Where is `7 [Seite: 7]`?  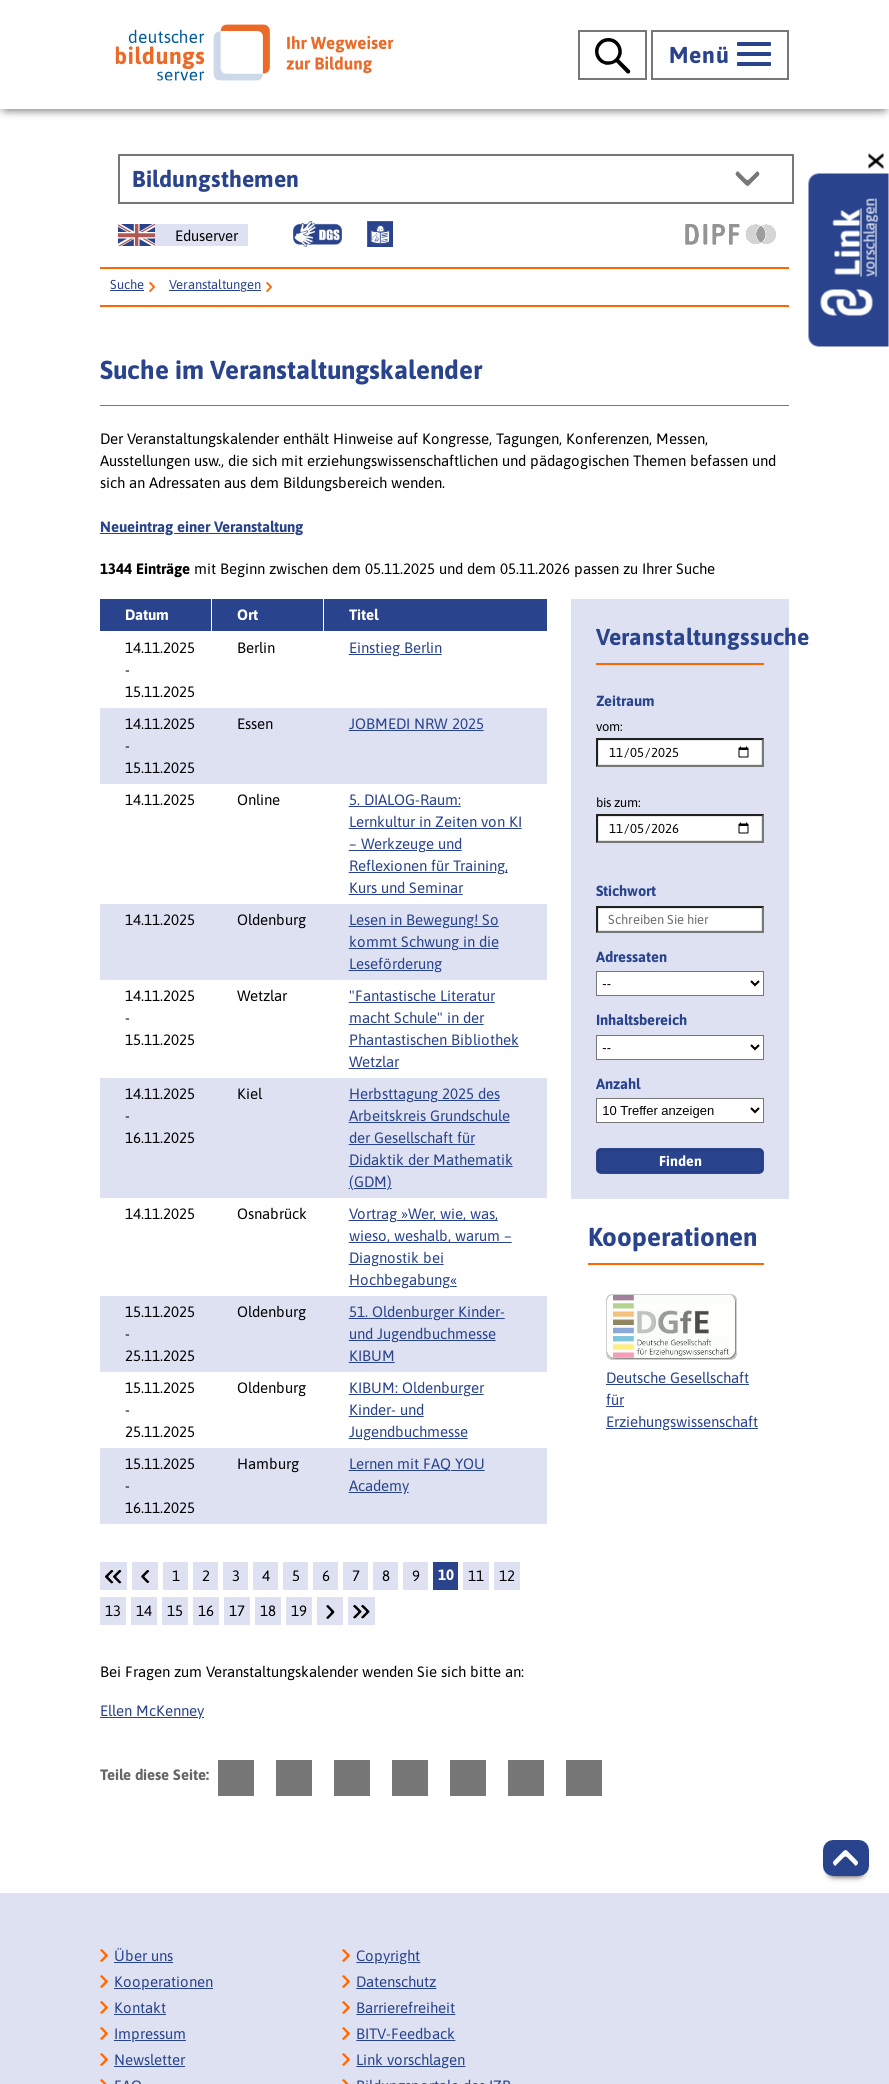 7 [Seite: 7] is located at coordinates (356, 1575).